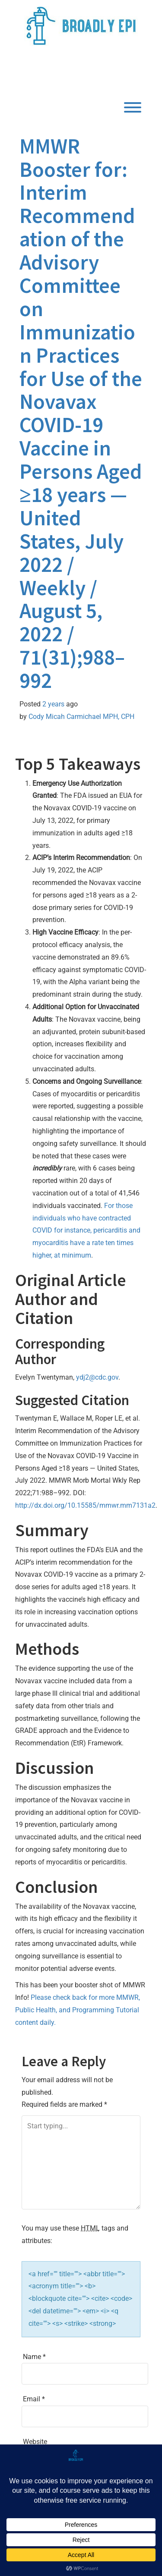 This screenshot has height=2576, width=162. I want to click on ydj2@cdc.gov, so click(97, 1377).